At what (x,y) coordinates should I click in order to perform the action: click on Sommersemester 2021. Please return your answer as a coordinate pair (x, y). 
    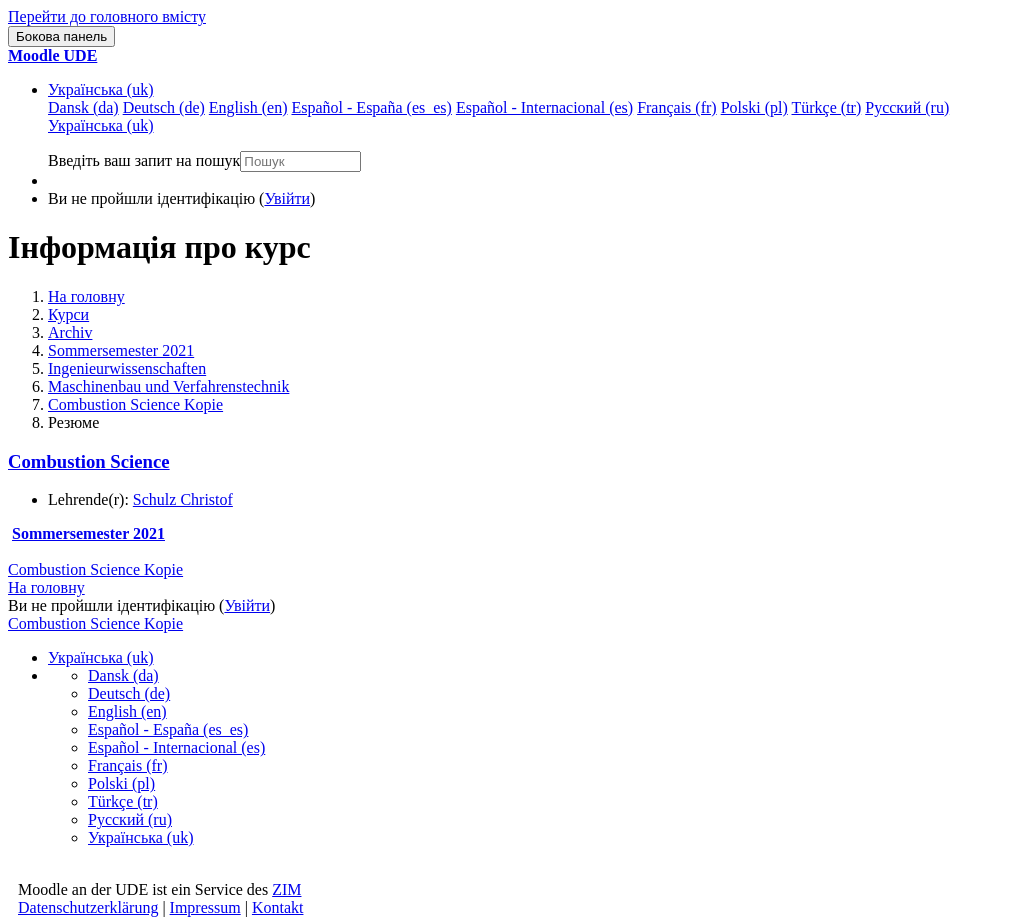
    Looking at the image, I should click on (121, 350).